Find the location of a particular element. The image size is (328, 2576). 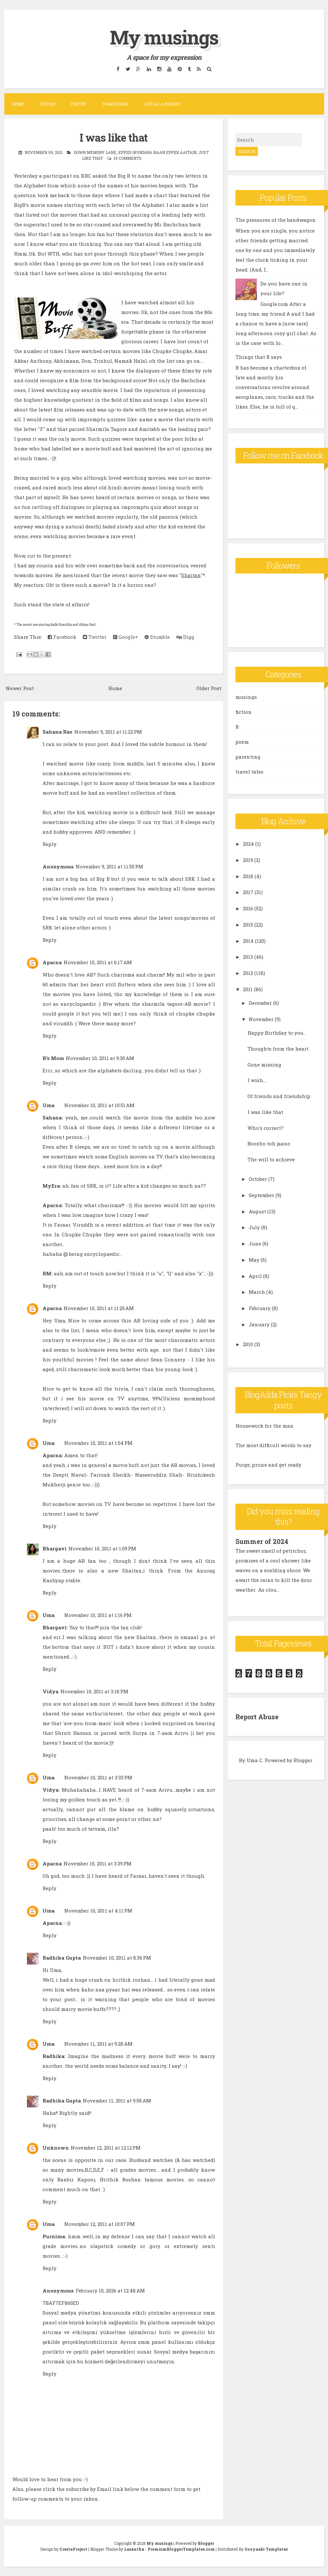

May is located at coordinates (254, 1259).